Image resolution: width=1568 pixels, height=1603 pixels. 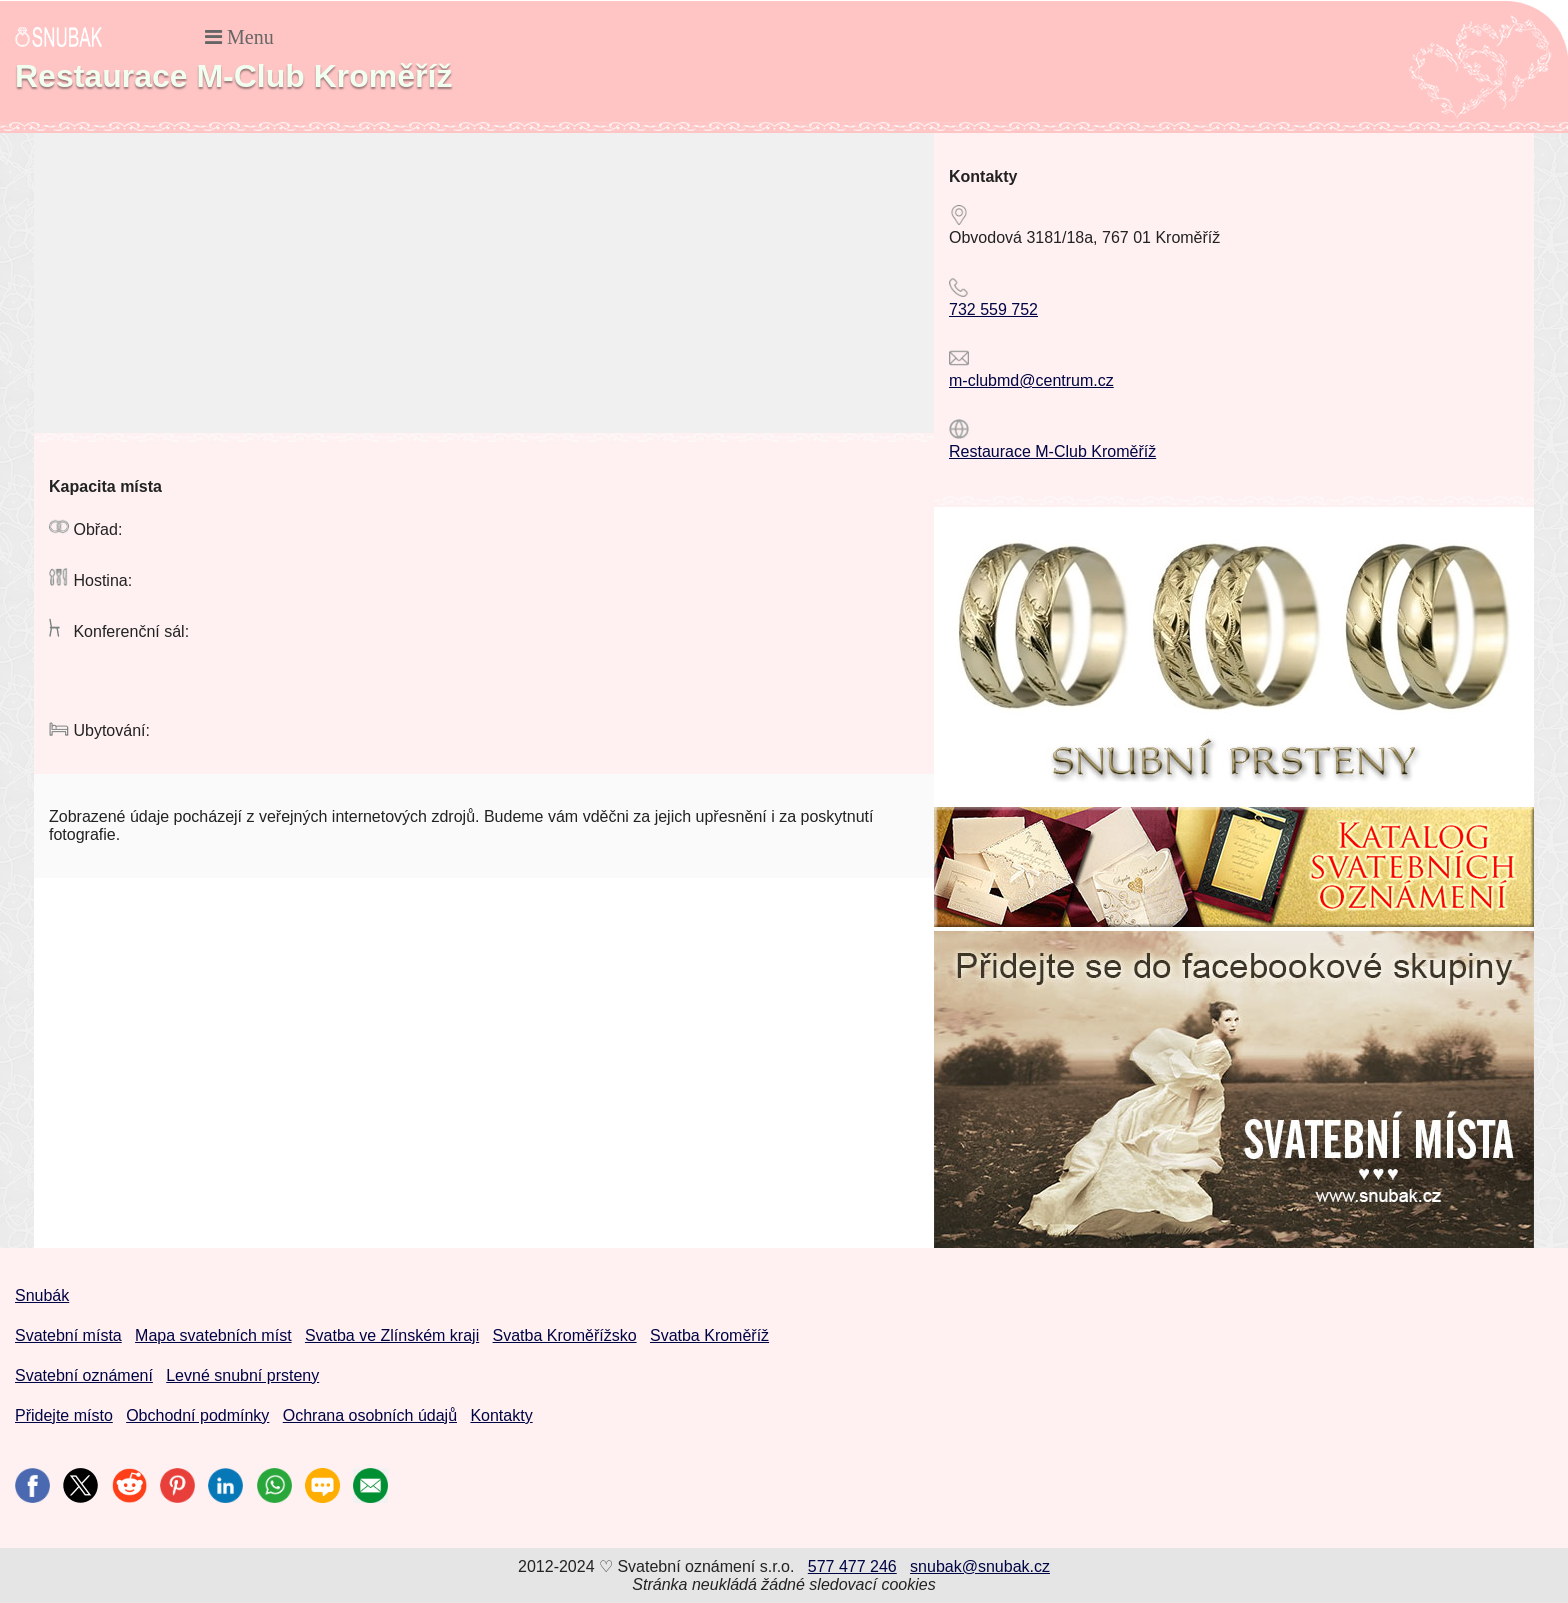 What do you see at coordinates (709, 1335) in the screenshot?
I see `Svatba Kroměříž` at bounding box center [709, 1335].